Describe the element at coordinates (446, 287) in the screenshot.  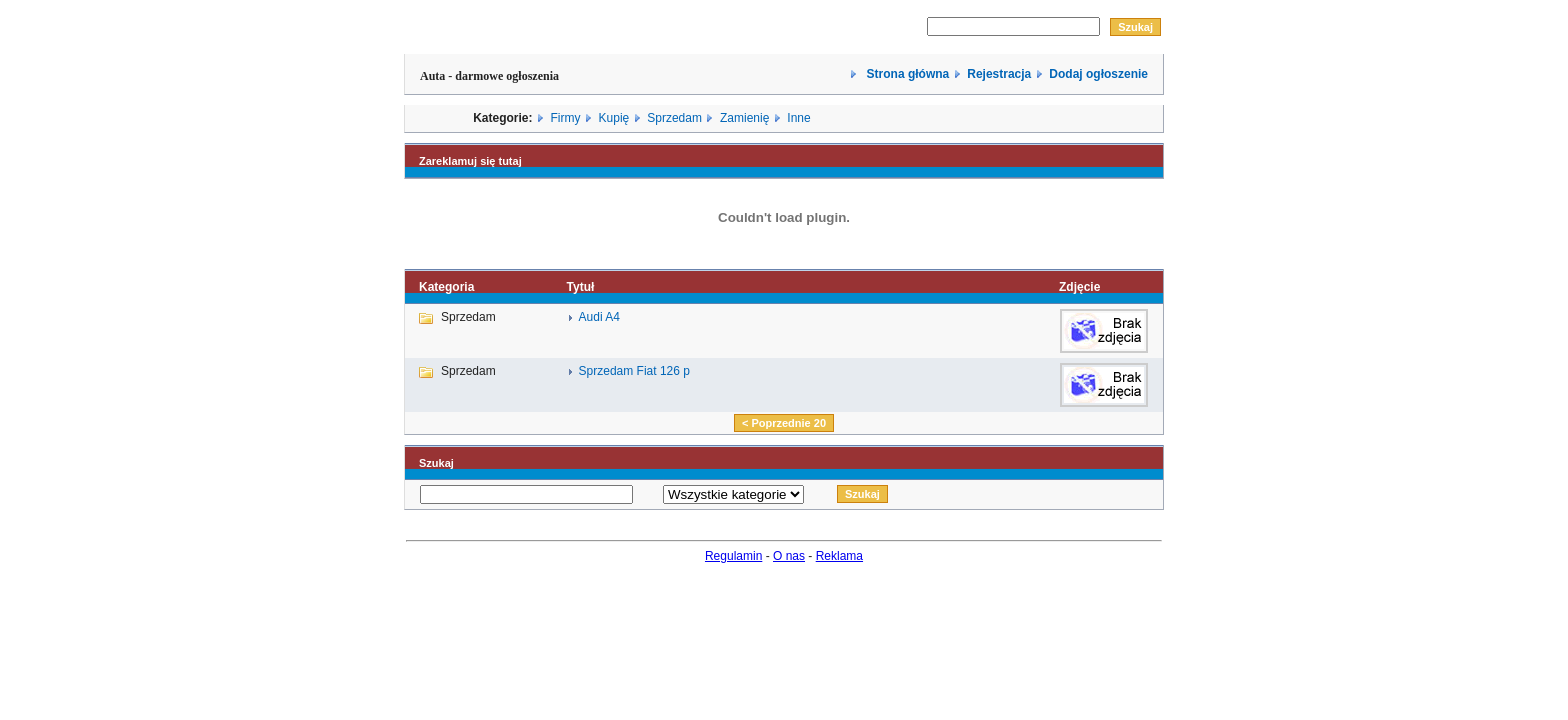
I see `Kategoria` at that location.